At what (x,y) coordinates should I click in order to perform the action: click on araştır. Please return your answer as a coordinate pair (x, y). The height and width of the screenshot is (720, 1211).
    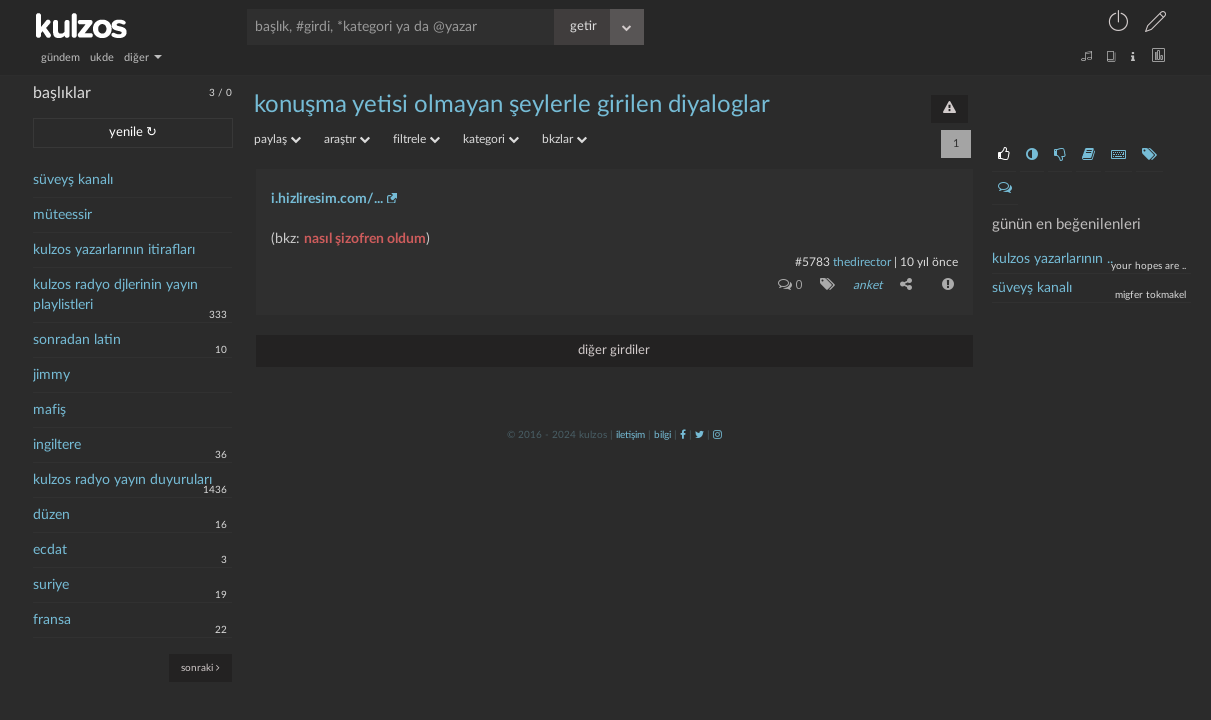
    Looking at the image, I should click on (347, 139).